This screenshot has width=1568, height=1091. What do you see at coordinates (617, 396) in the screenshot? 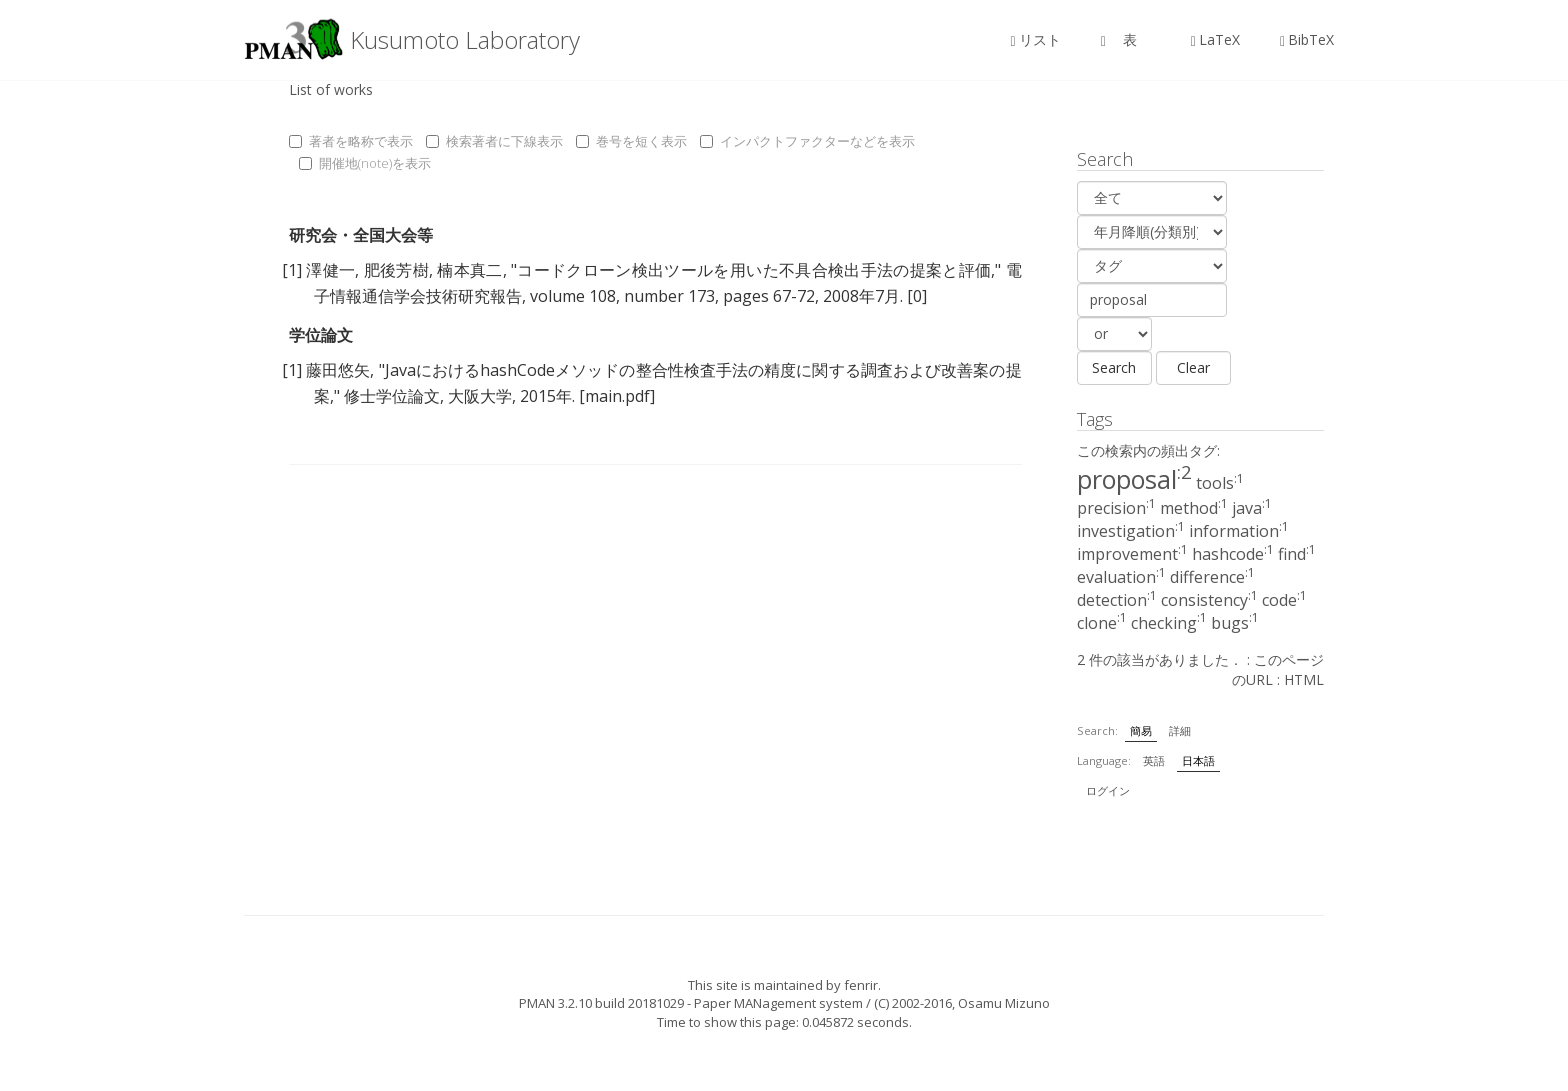
I see `[main.pdf]` at bounding box center [617, 396].